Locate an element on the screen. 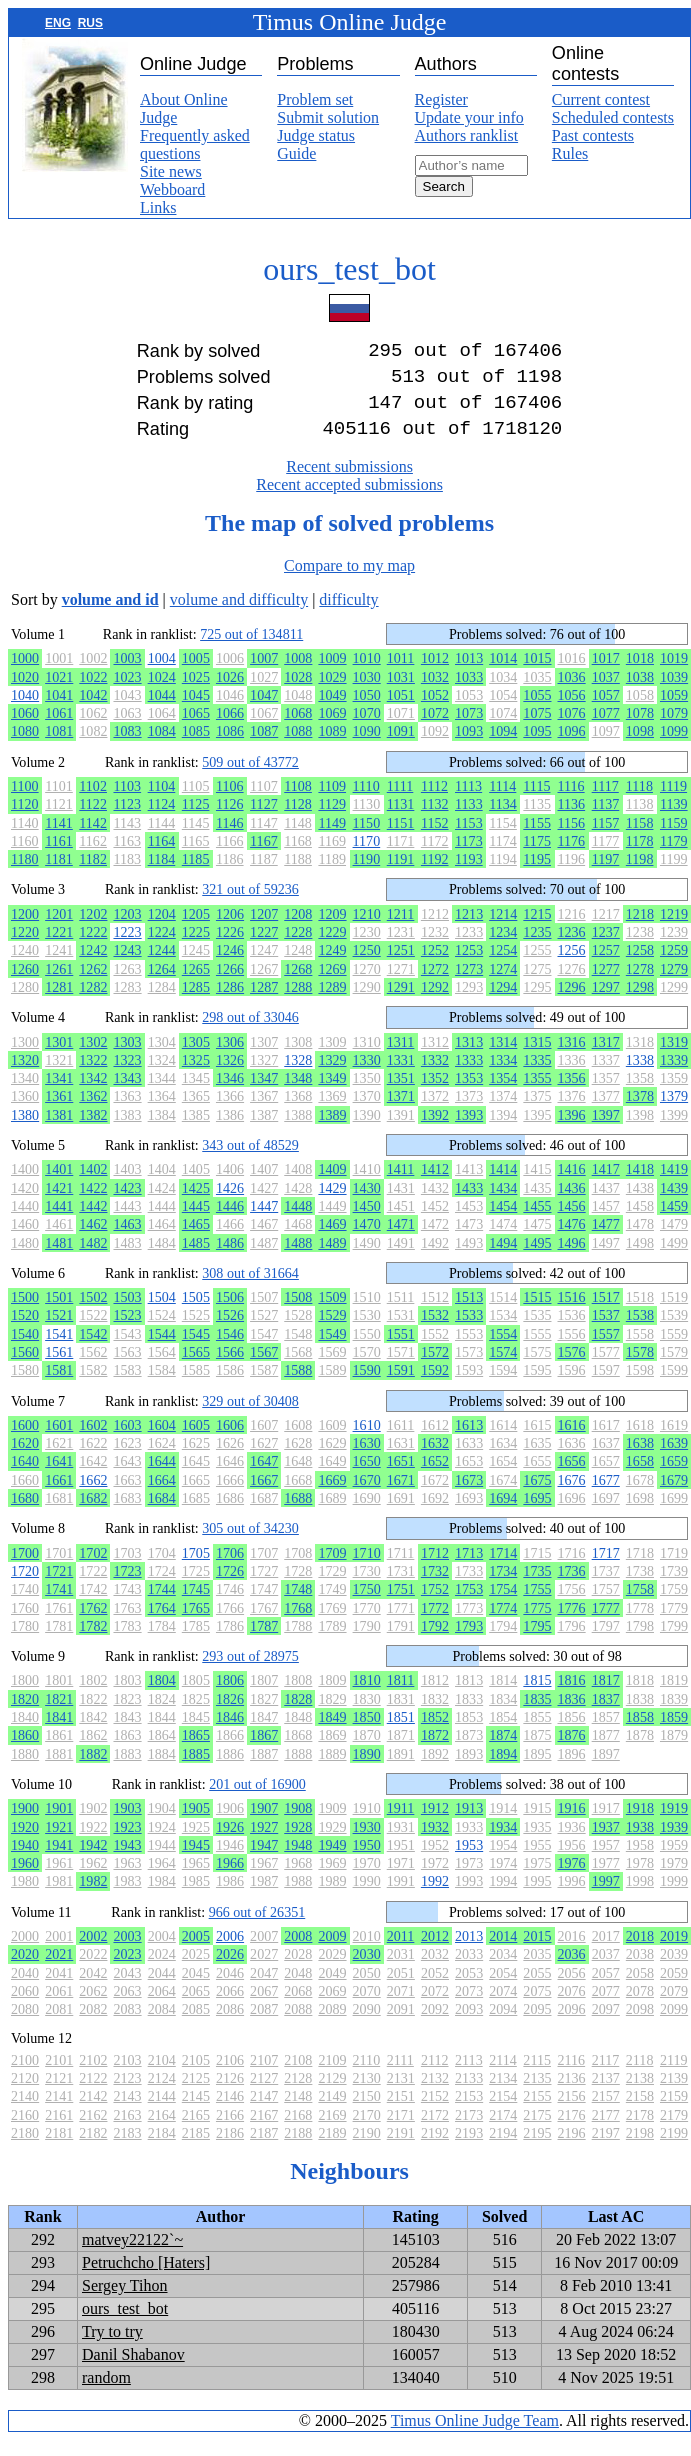  1109 is located at coordinates (332, 802).